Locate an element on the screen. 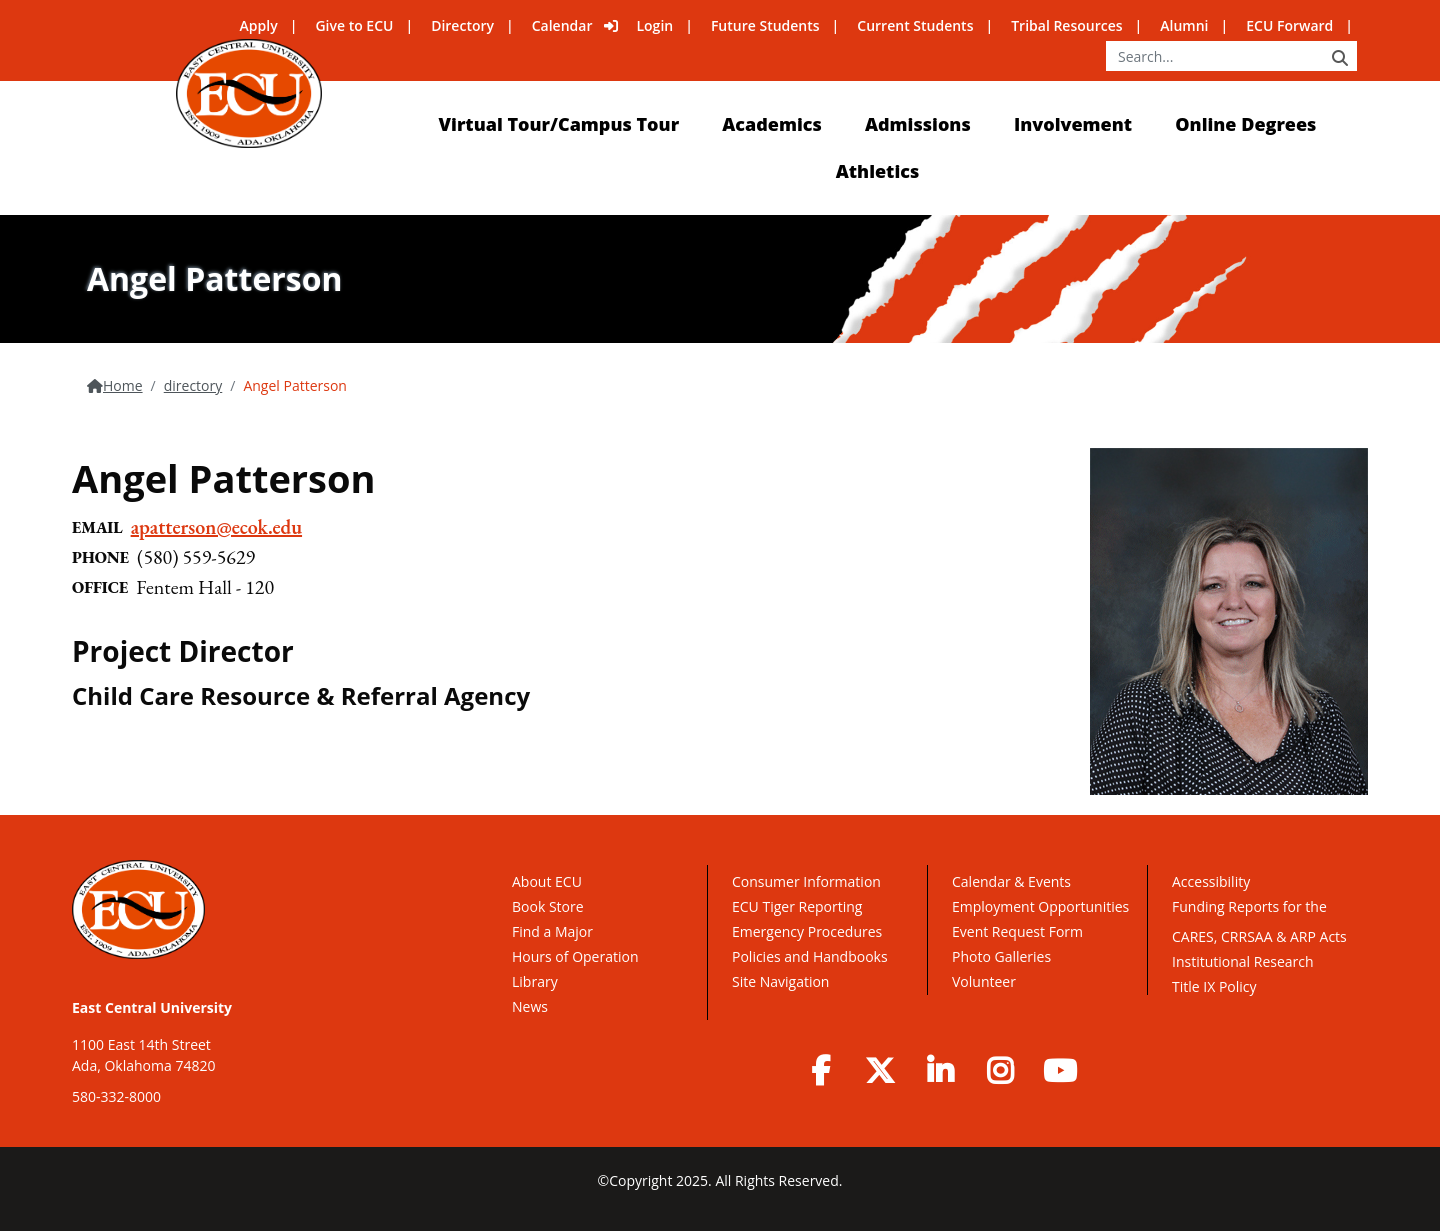 Image resolution: width=1440 pixels, height=1231 pixels. East Central University is located at coordinates (152, 1007).